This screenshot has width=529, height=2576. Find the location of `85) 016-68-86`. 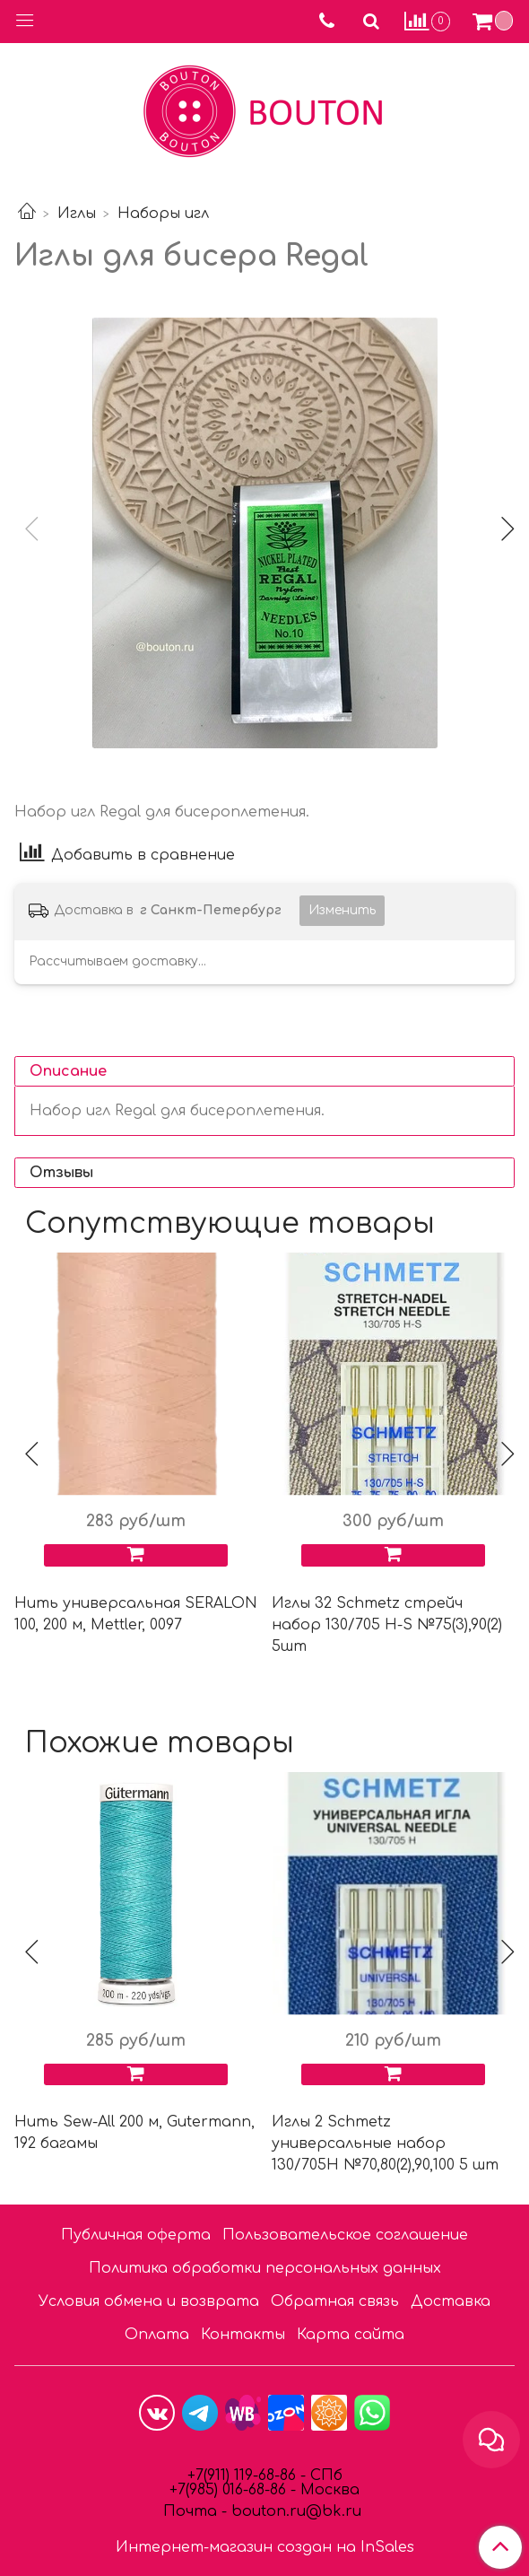

85) 016-68-86 is located at coordinates (241, 2490).